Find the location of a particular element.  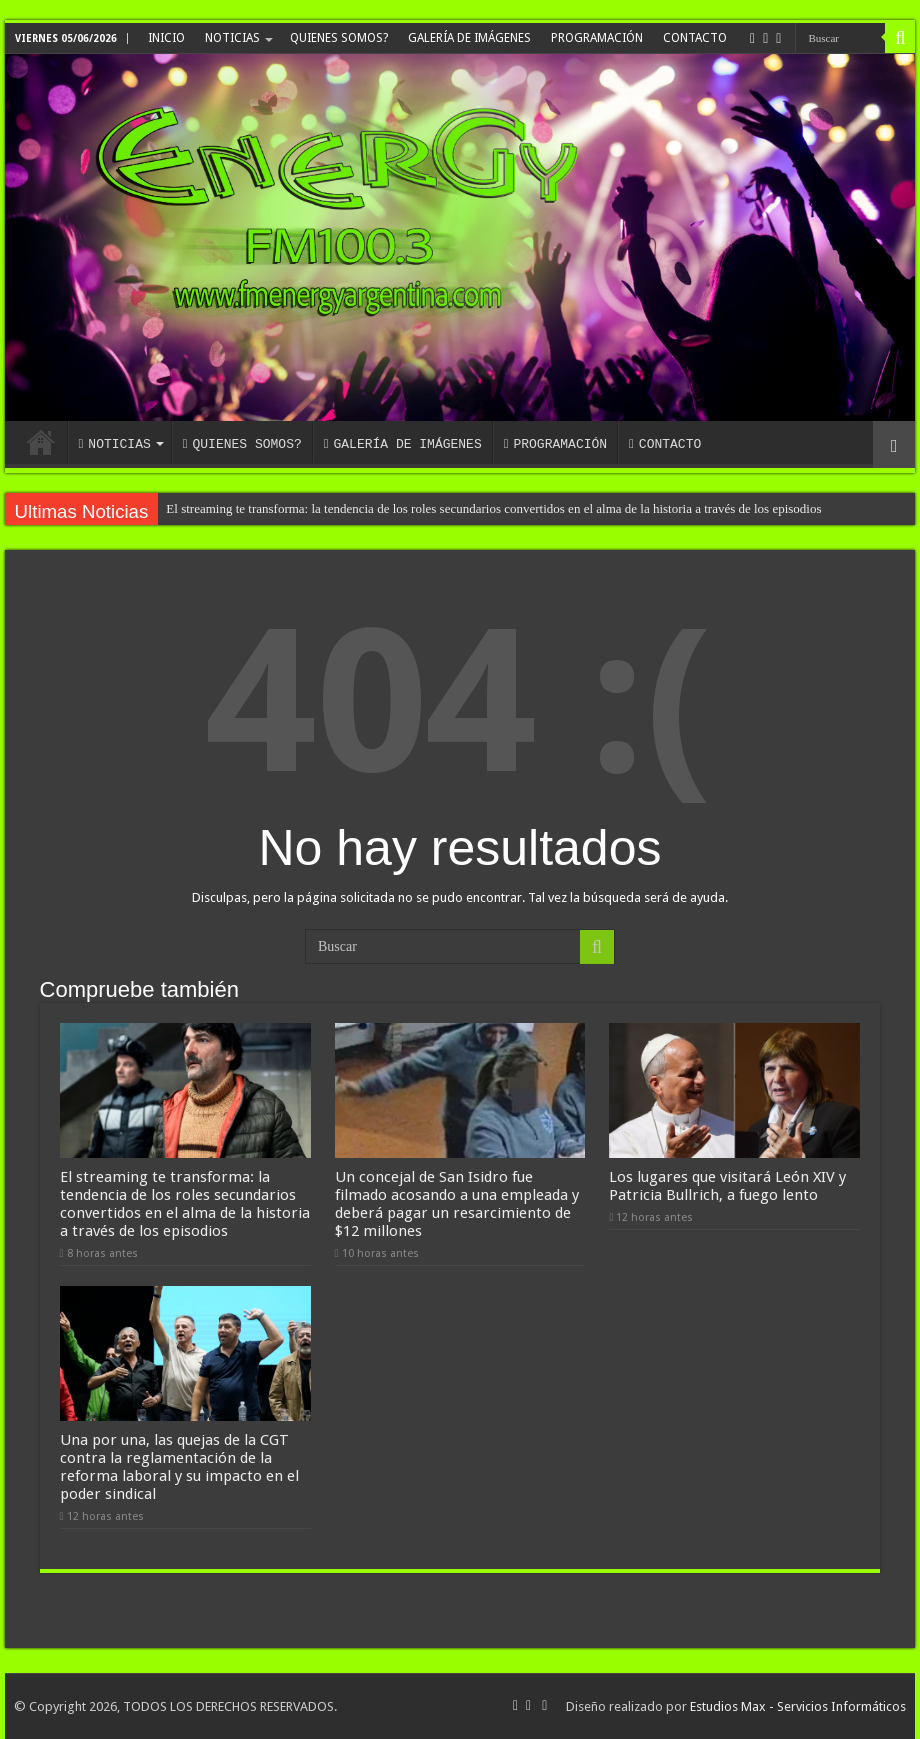

Estudios Max - Servicios Informáticos is located at coordinates (798, 1706).